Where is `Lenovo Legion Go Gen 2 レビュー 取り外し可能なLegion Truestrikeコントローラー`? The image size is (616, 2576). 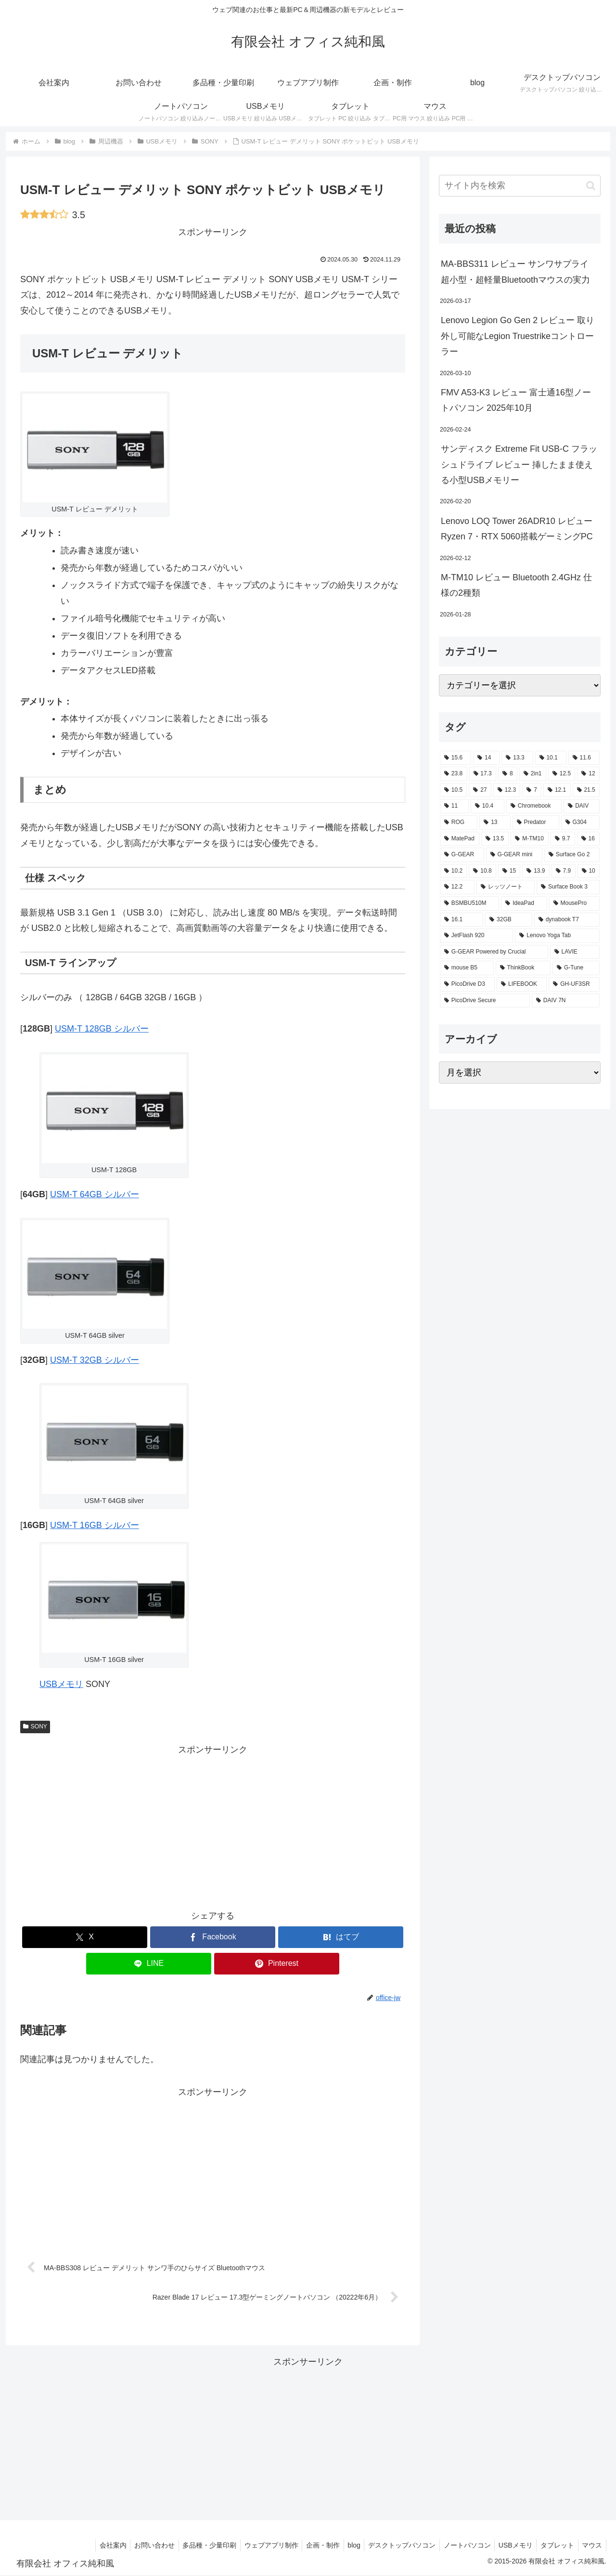 Lenovo Legion Go Gen 2 レビュー 取り外し可能なLegion Truestrikeコントローラー is located at coordinates (517, 335).